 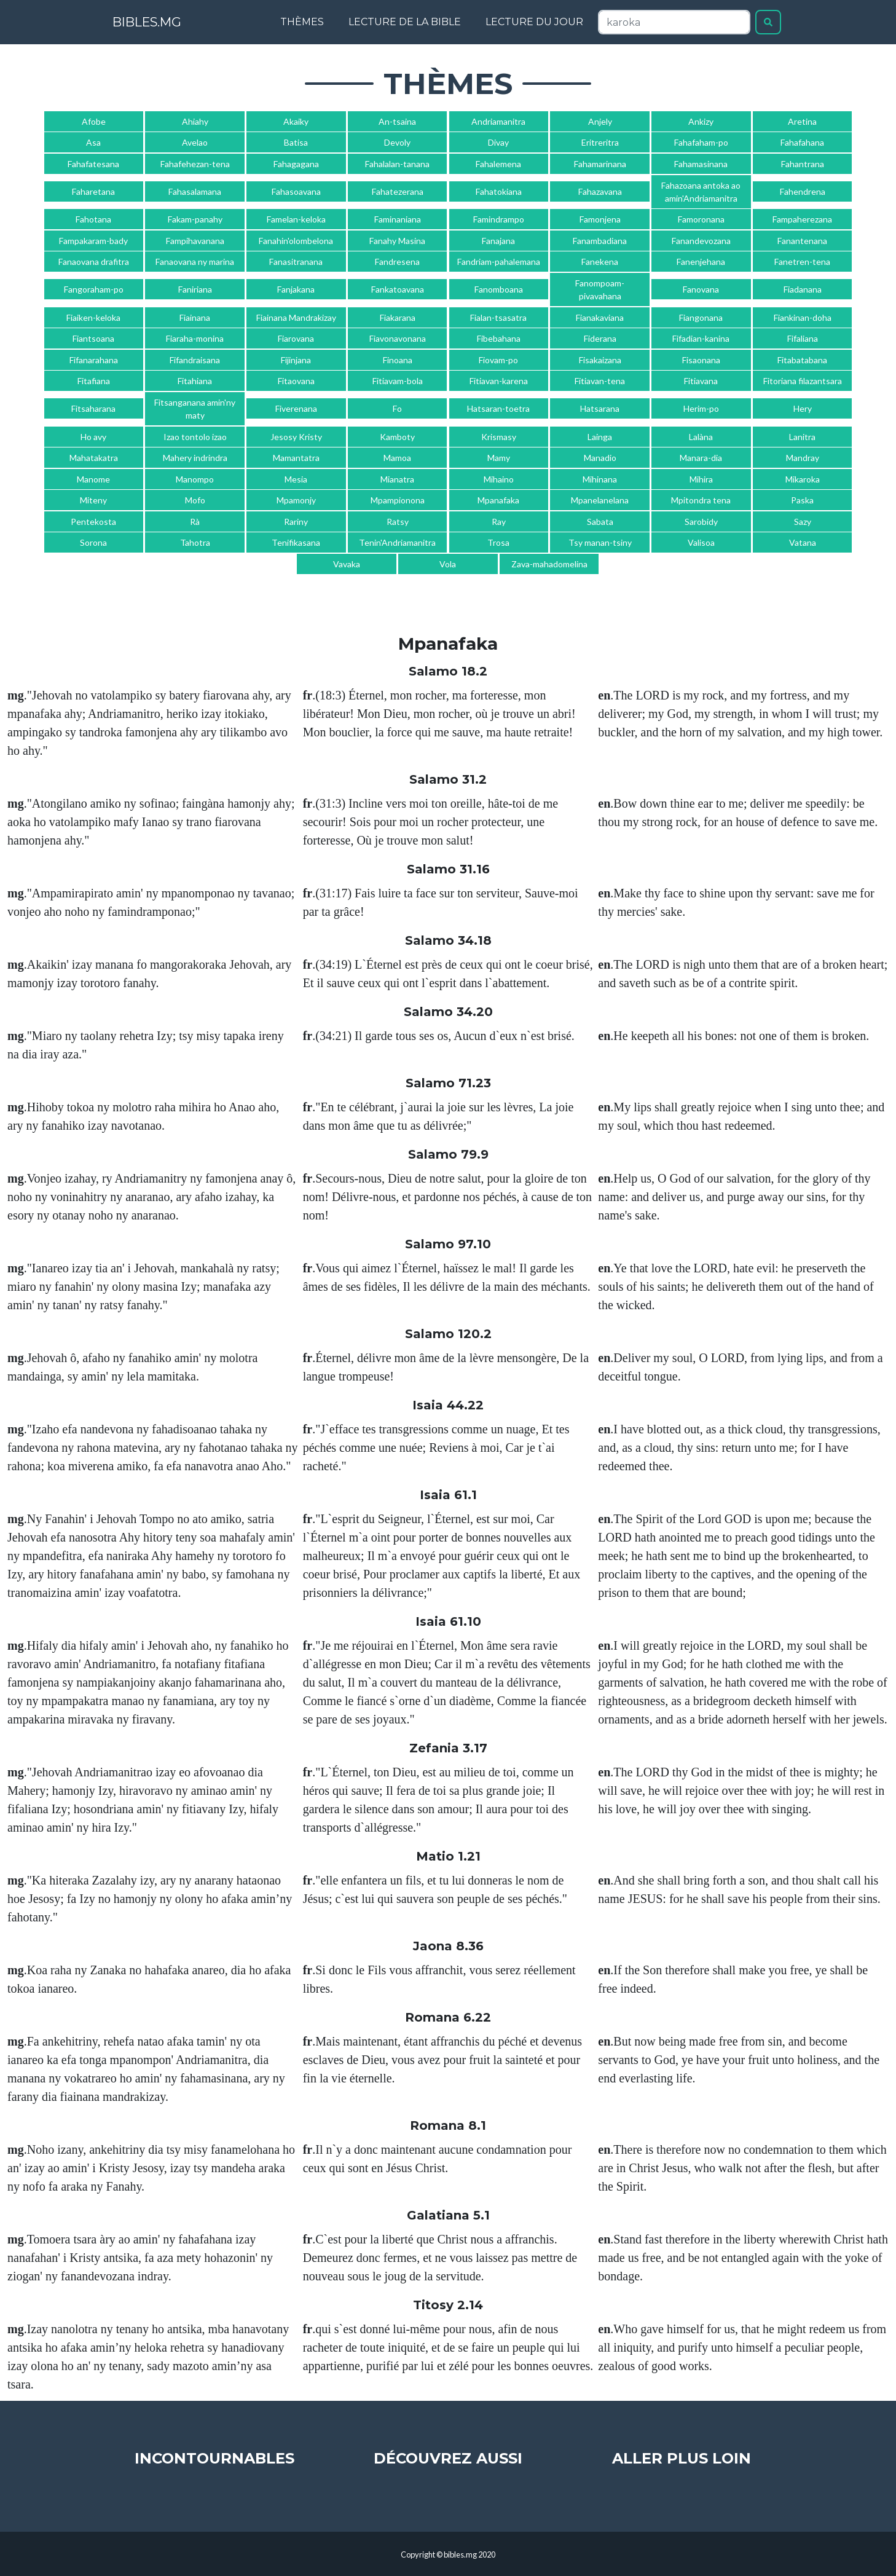 What do you see at coordinates (397, 164) in the screenshot?
I see `Fahalalan-tanana` at bounding box center [397, 164].